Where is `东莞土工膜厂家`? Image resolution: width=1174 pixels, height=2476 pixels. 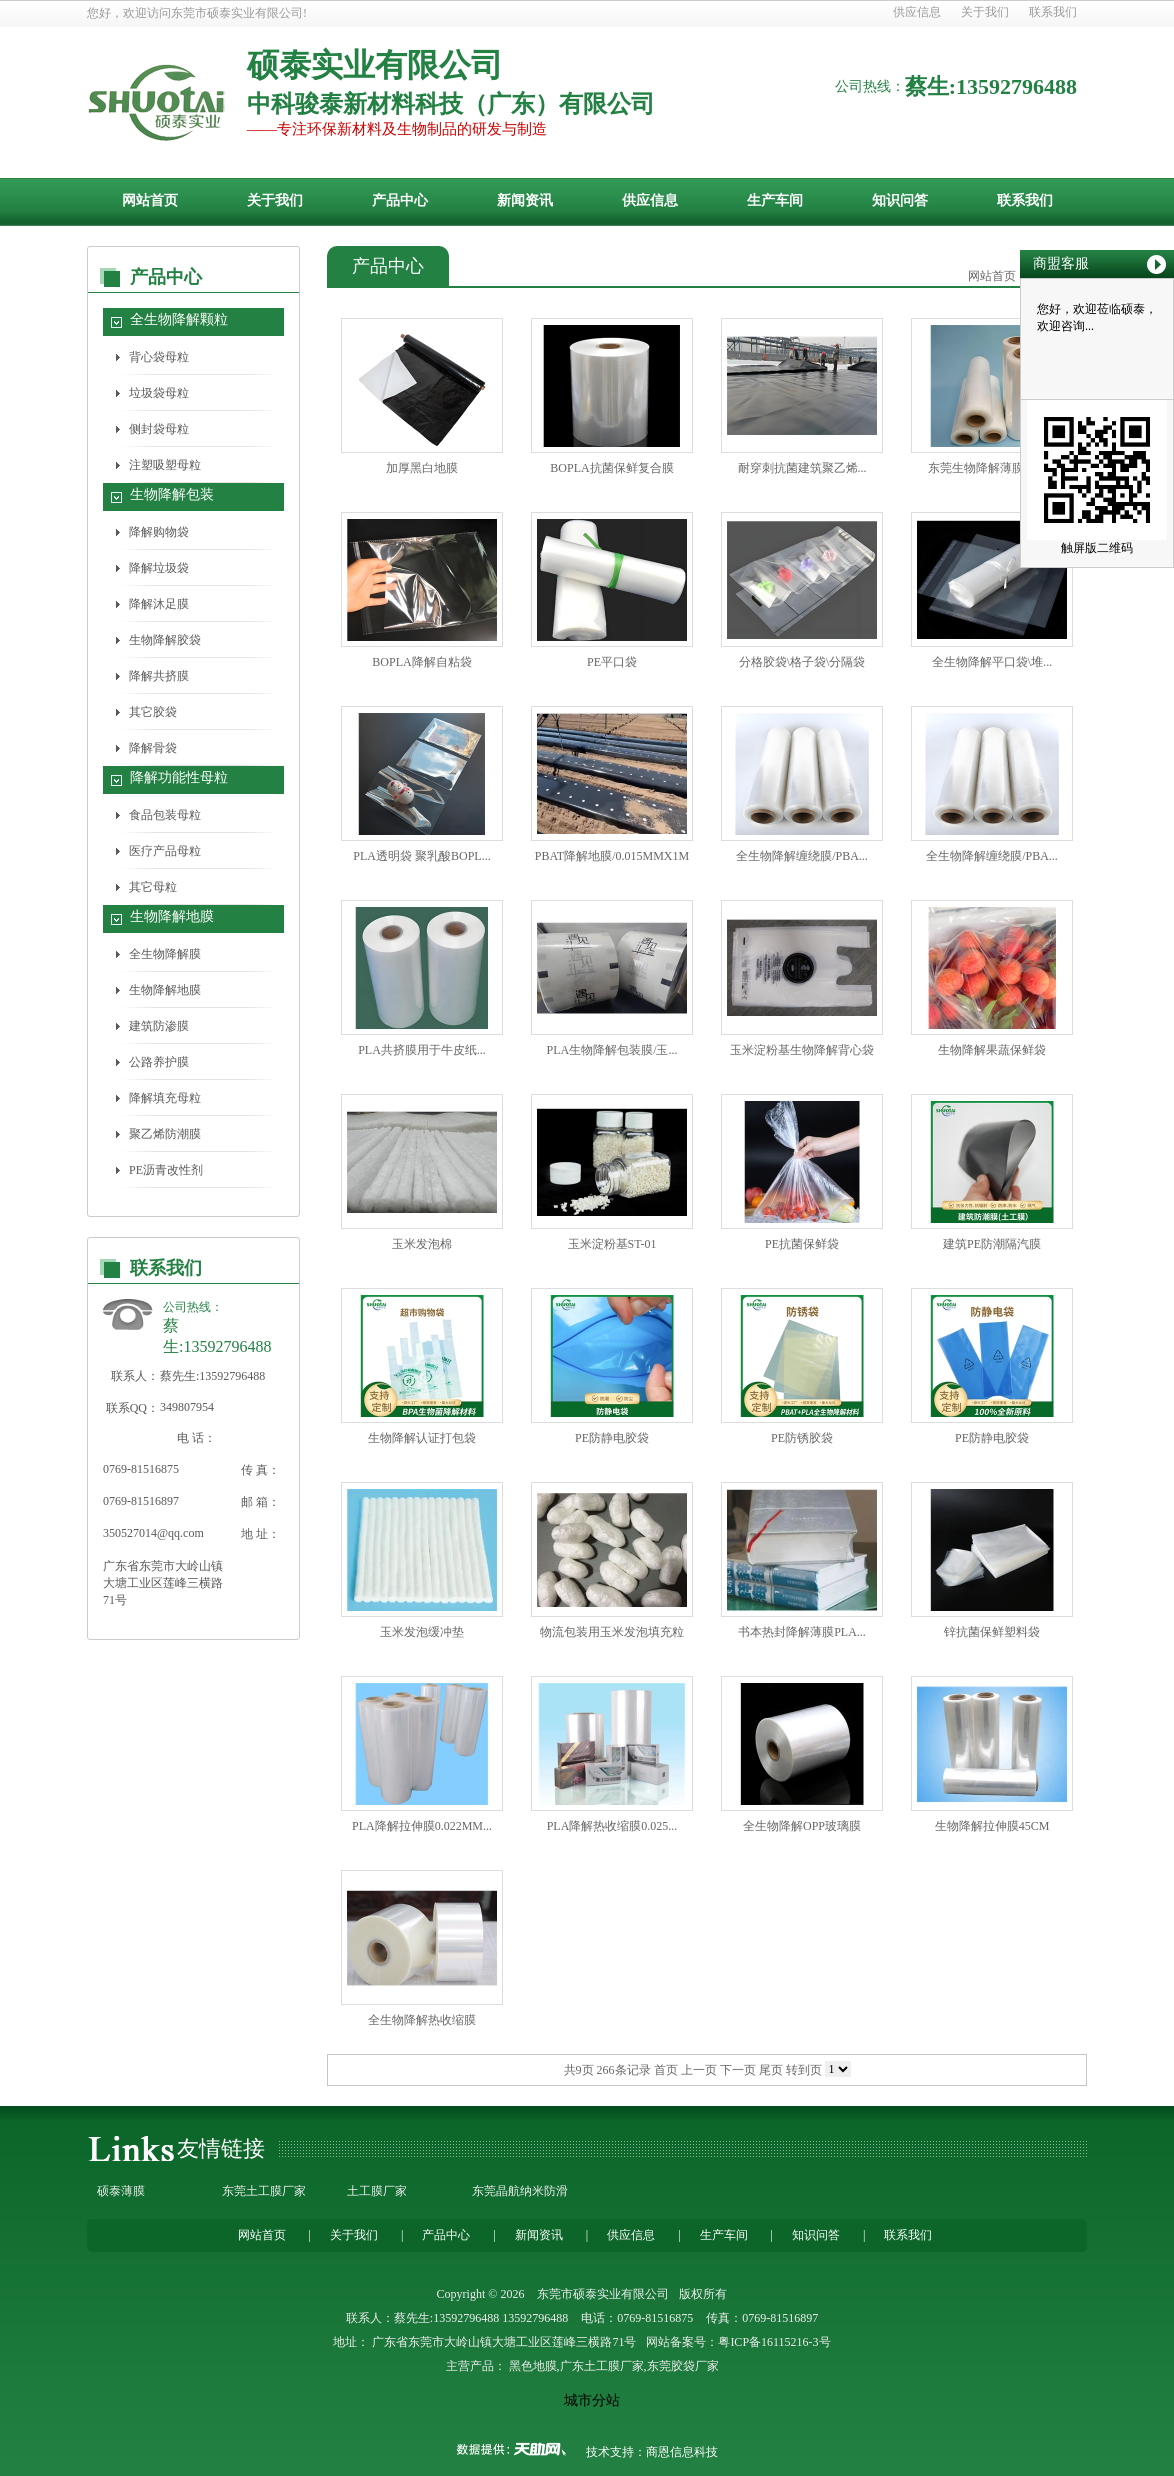
东莞土工膜厂家 is located at coordinates (264, 2191).